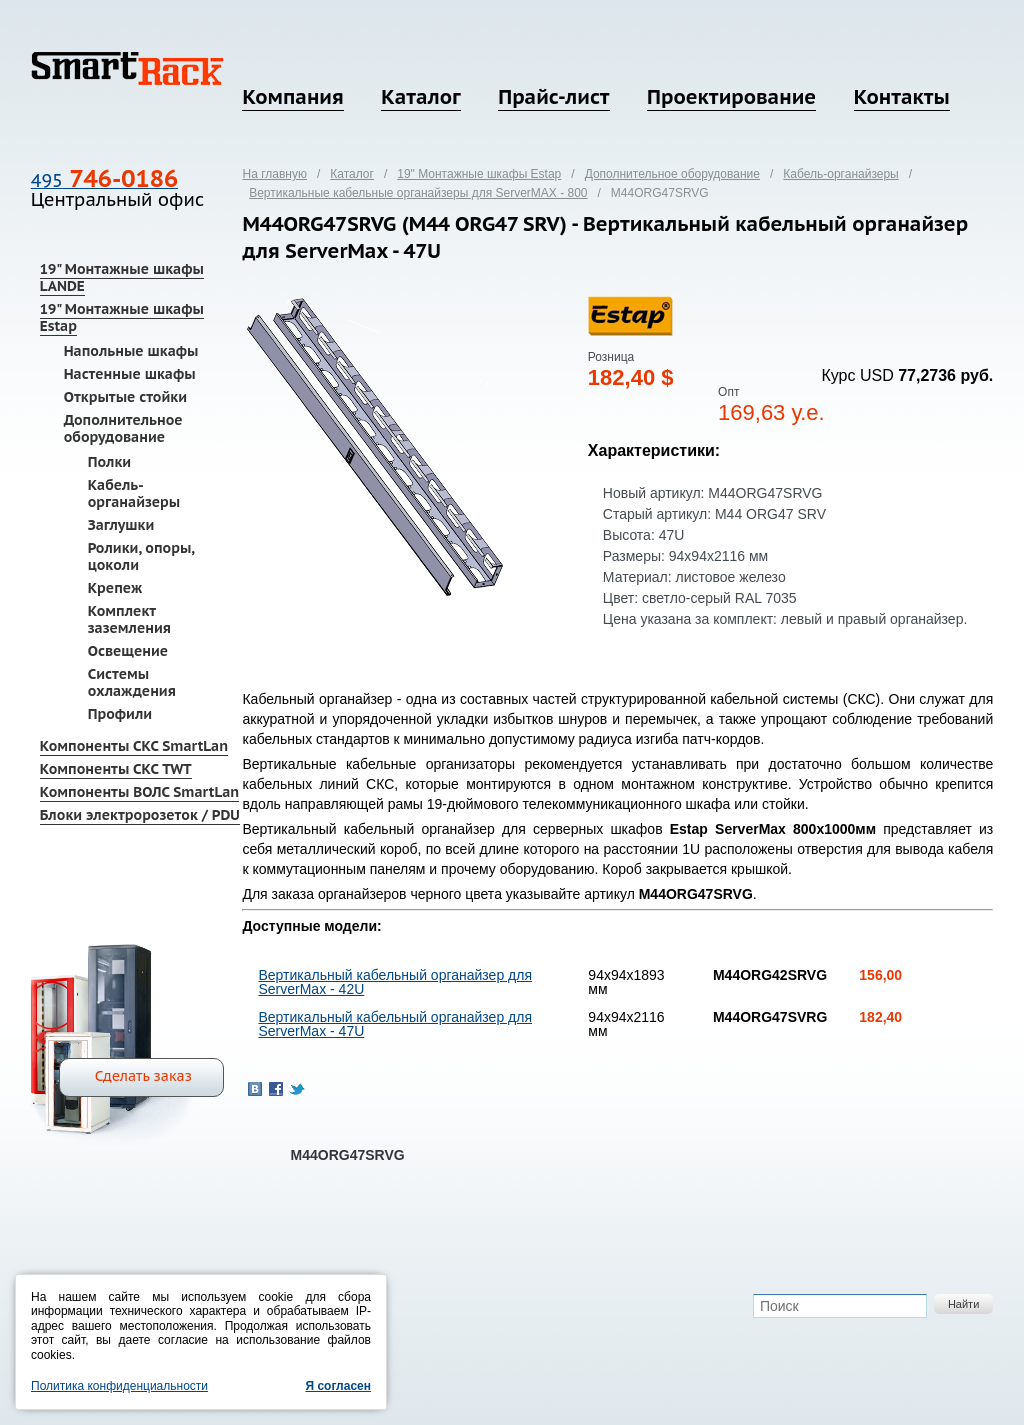 The height and width of the screenshot is (1425, 1024). Describe the element at coordinates (395, 982) in the screenshot. I see `Вертикальный кабельный органайзер для ServerMax - 42U` at that location.